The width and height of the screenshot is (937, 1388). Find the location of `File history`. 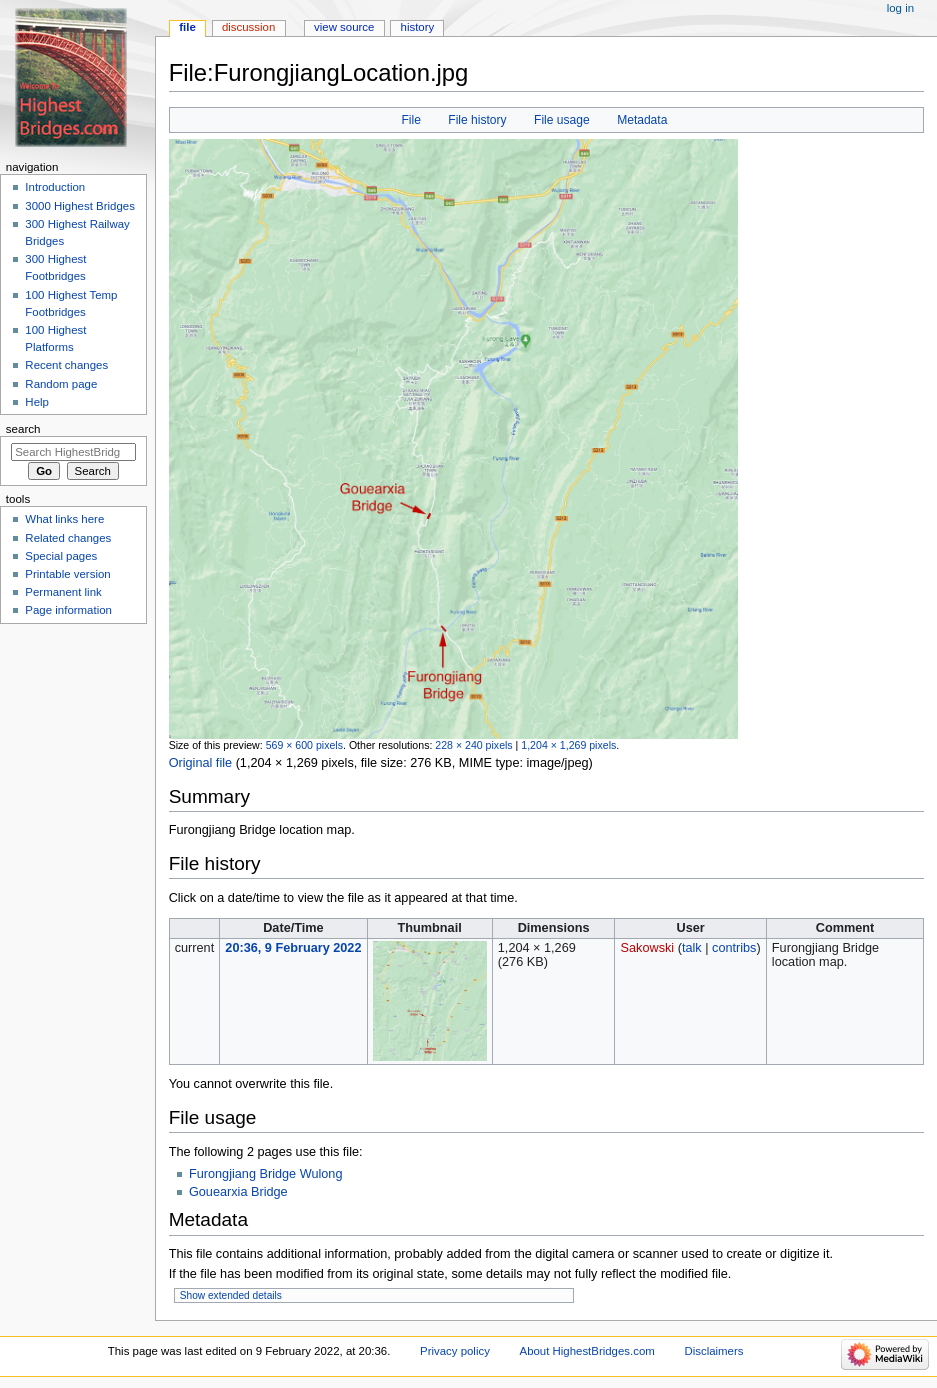

File history is located at coordinates (477, 120).